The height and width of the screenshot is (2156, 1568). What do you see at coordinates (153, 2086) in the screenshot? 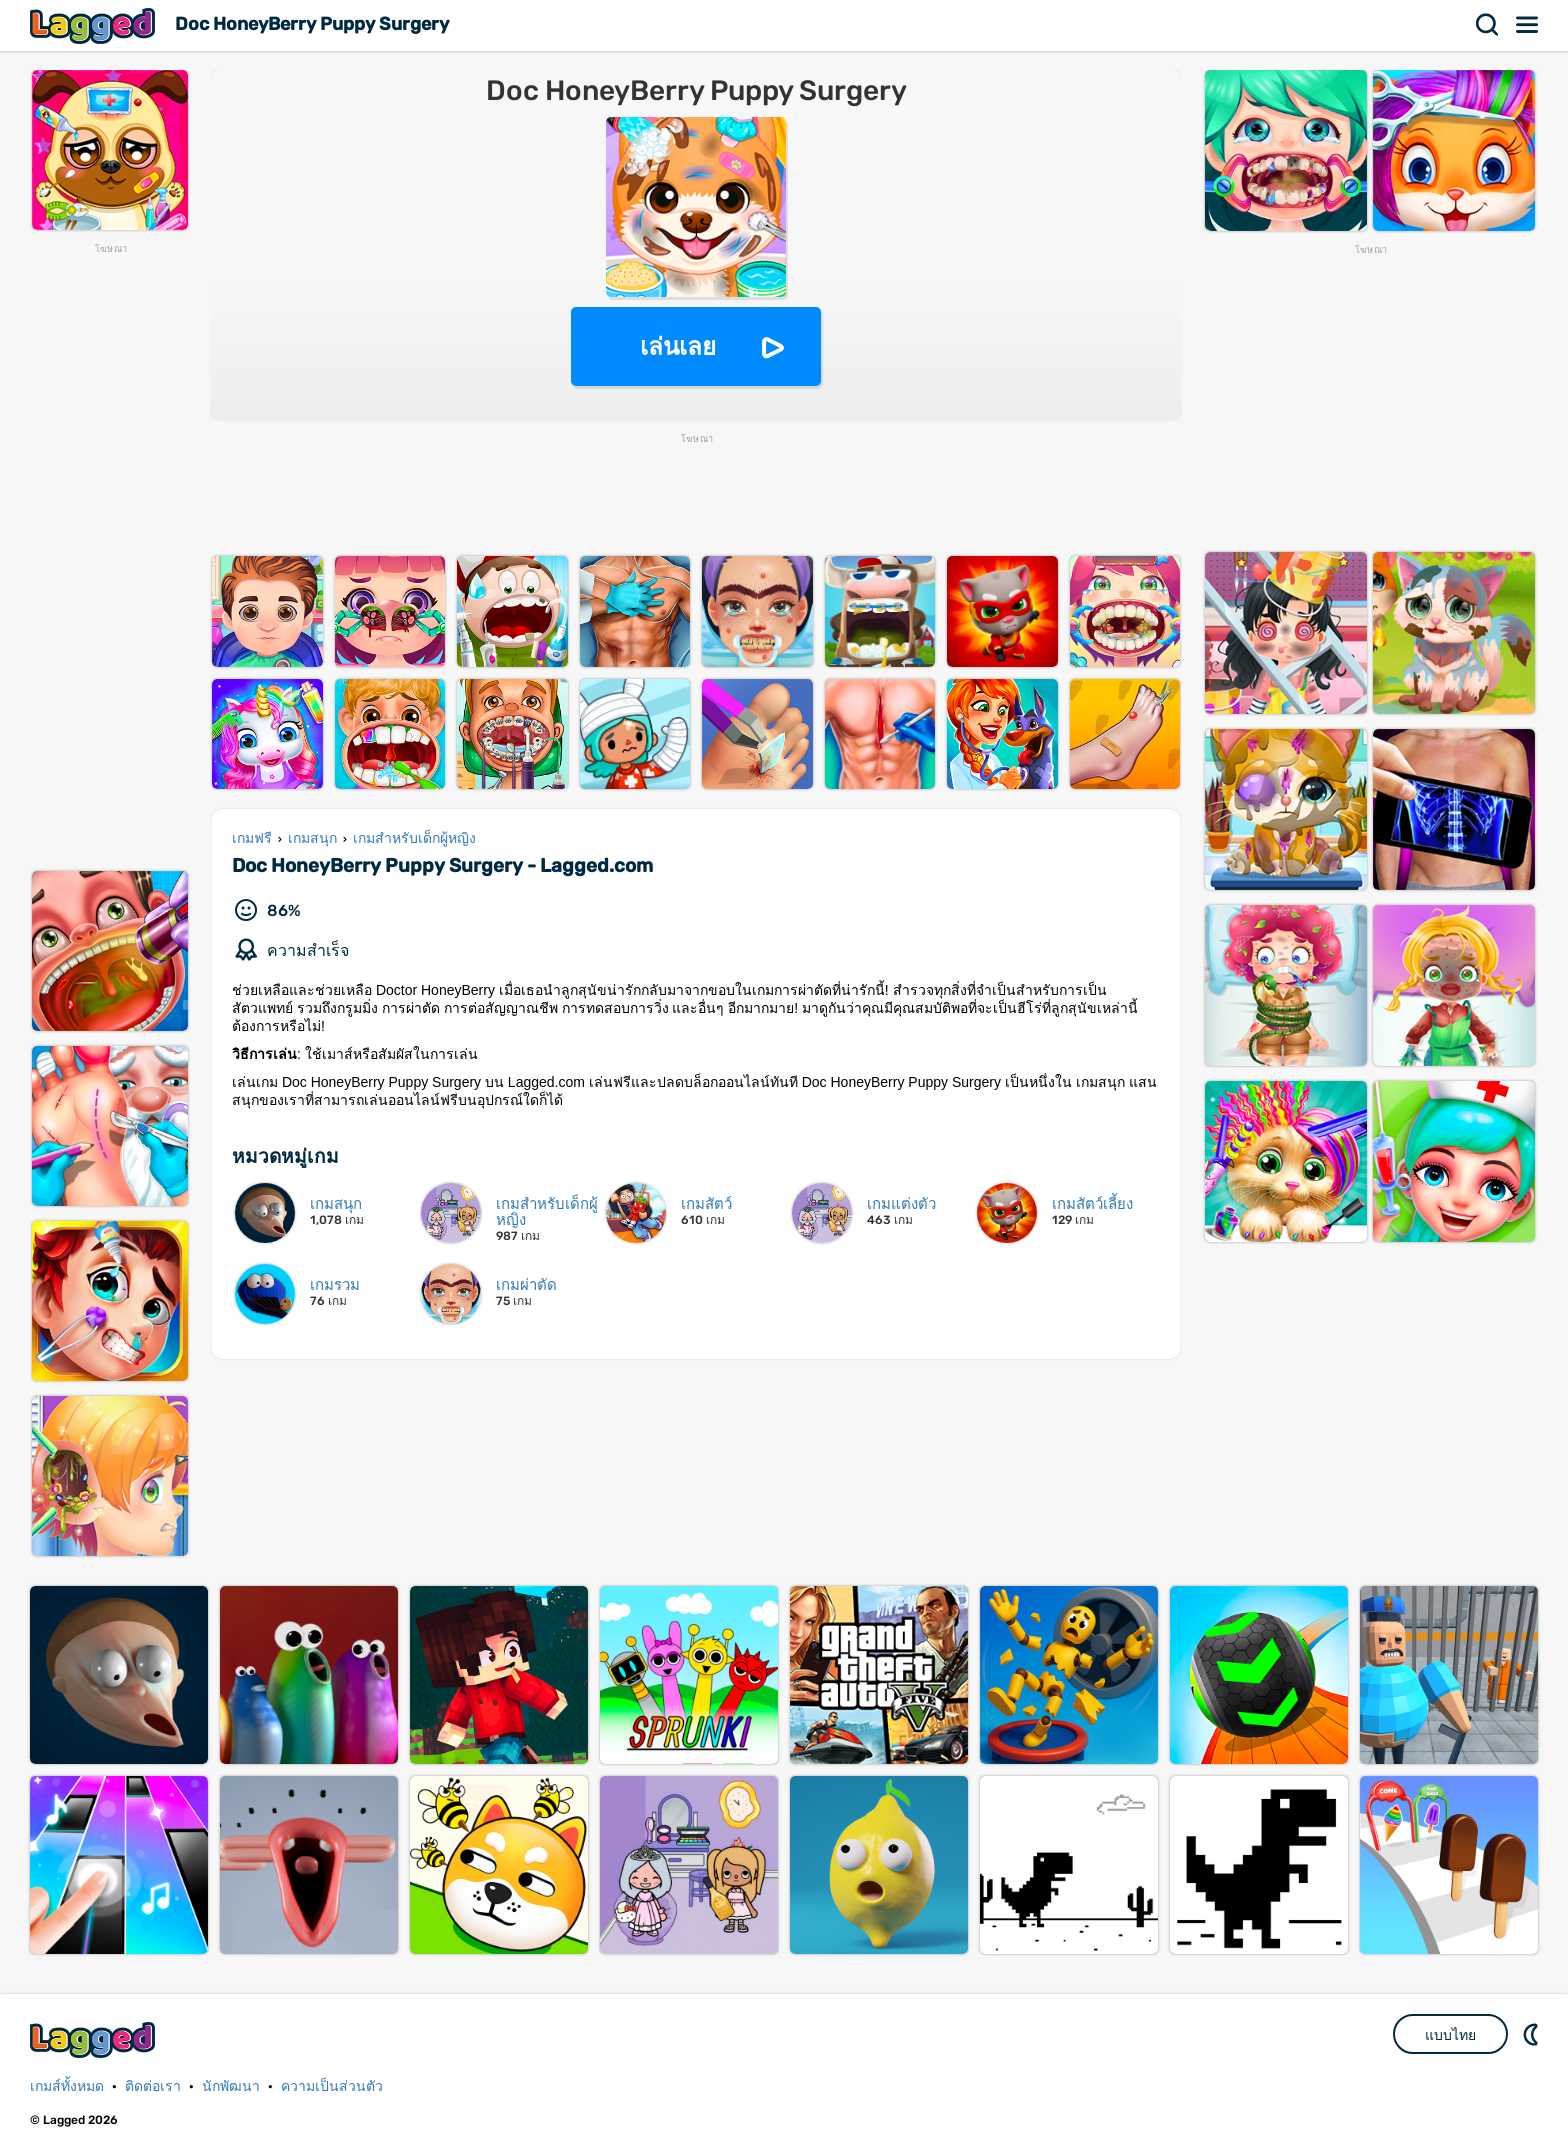
I see `ติดต่อเรา` at bounding box center [153, 2086].